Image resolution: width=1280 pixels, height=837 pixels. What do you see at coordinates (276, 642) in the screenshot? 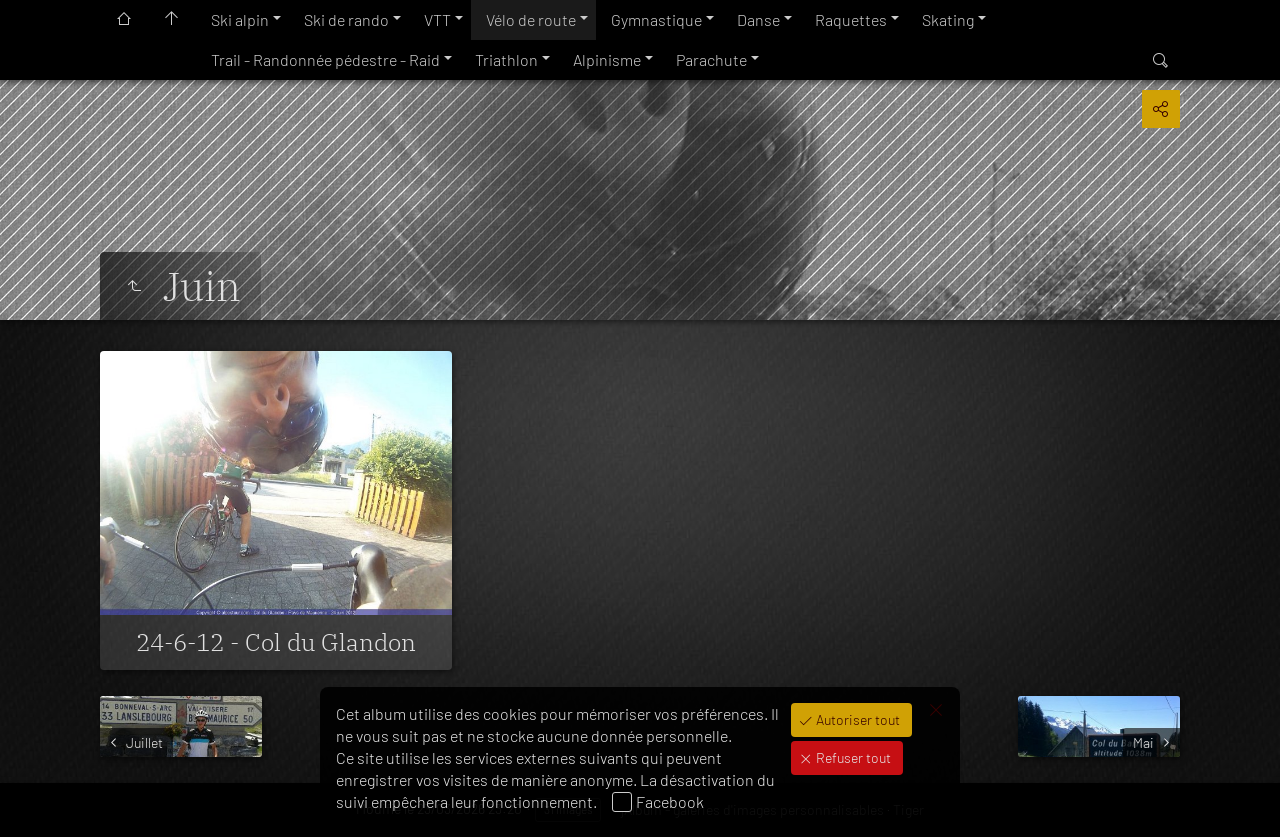
I see `24-6-12 - Col du Glandon` at bounding box center [276, 642].